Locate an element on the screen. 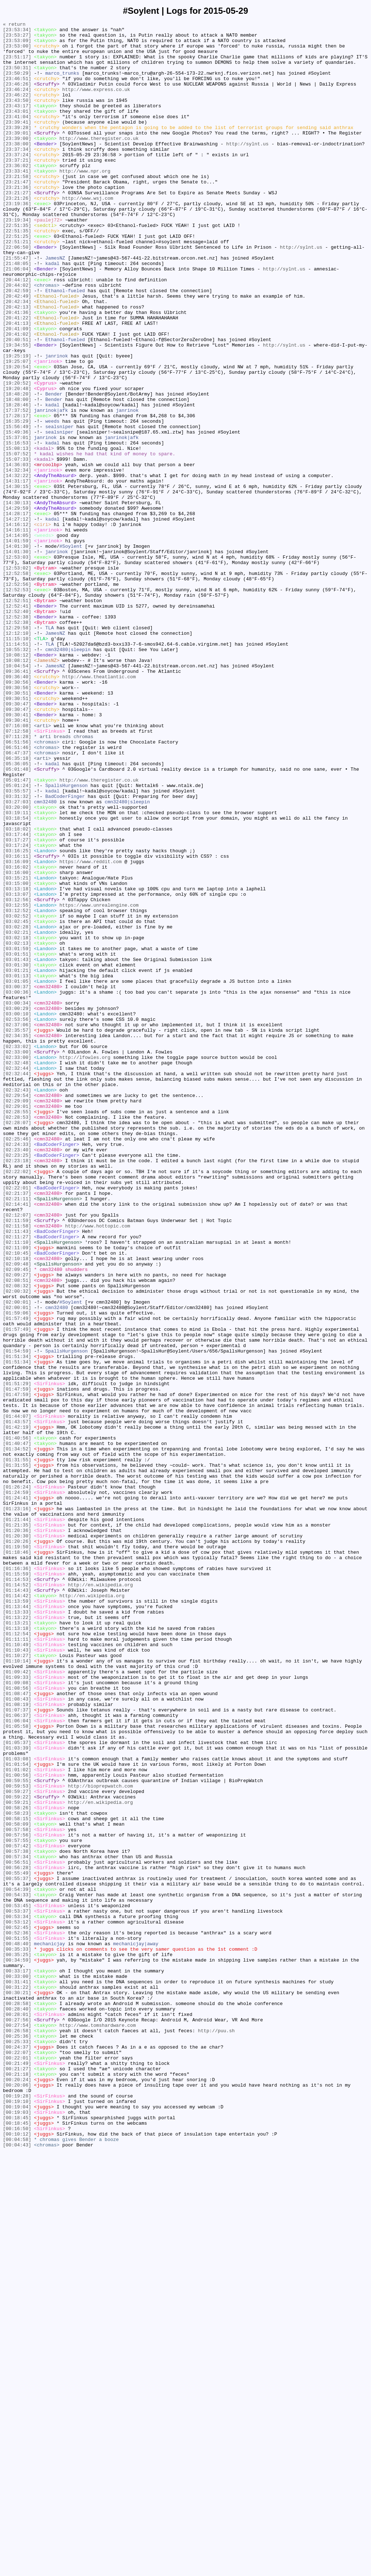  http://www.theatlantic.com is located at coordinates (99, 808).